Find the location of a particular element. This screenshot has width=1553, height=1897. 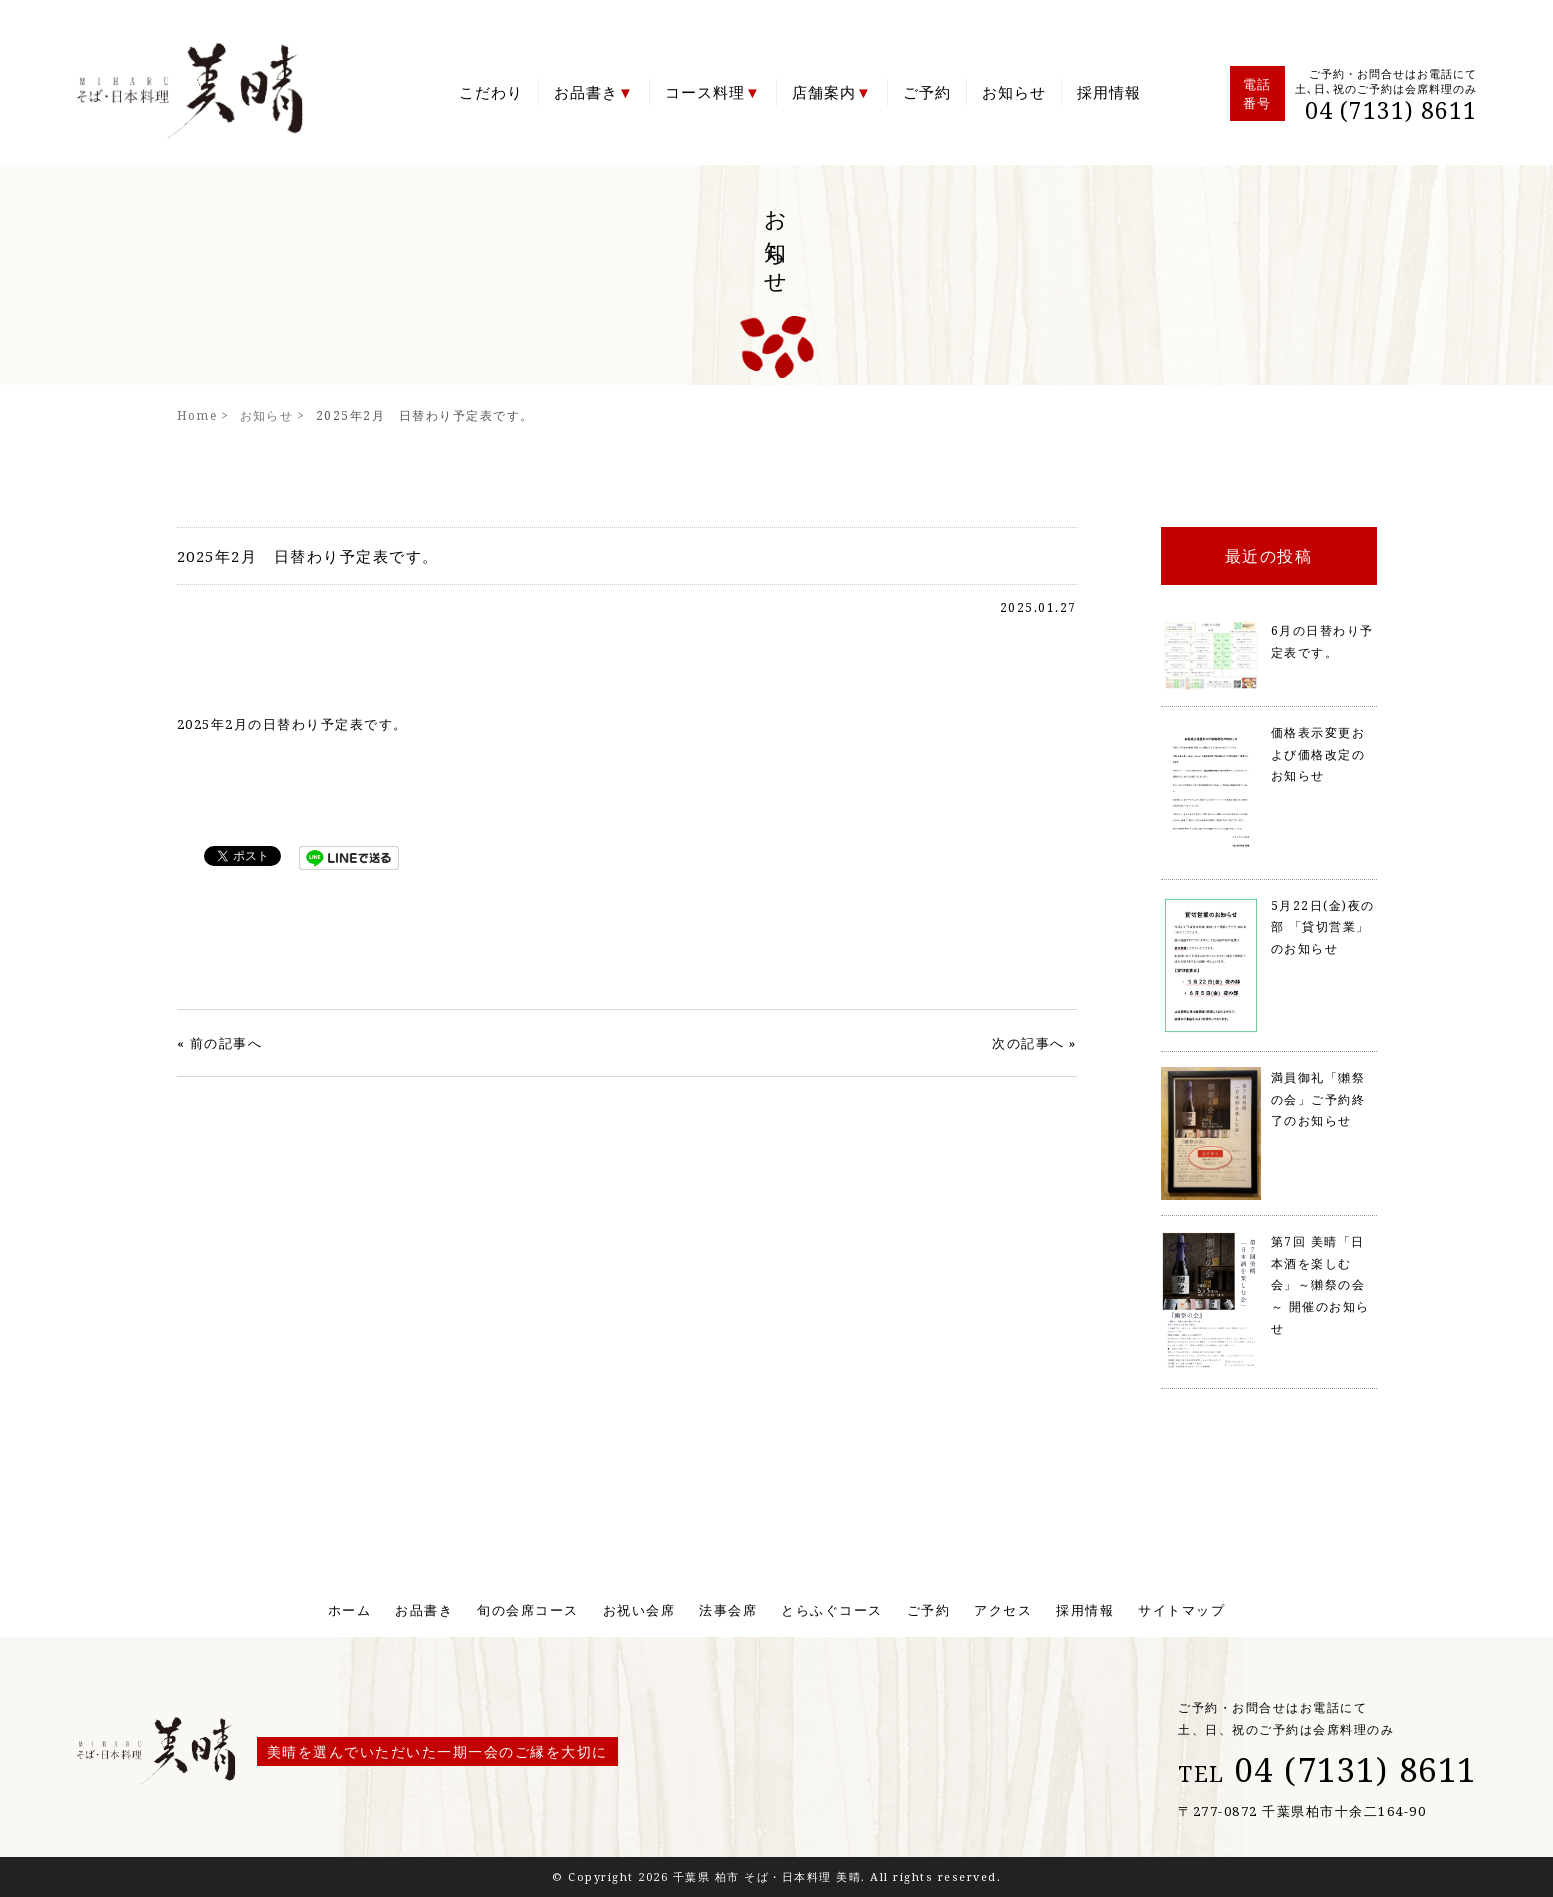

採用情報 is located at coordinates (1109, 92).